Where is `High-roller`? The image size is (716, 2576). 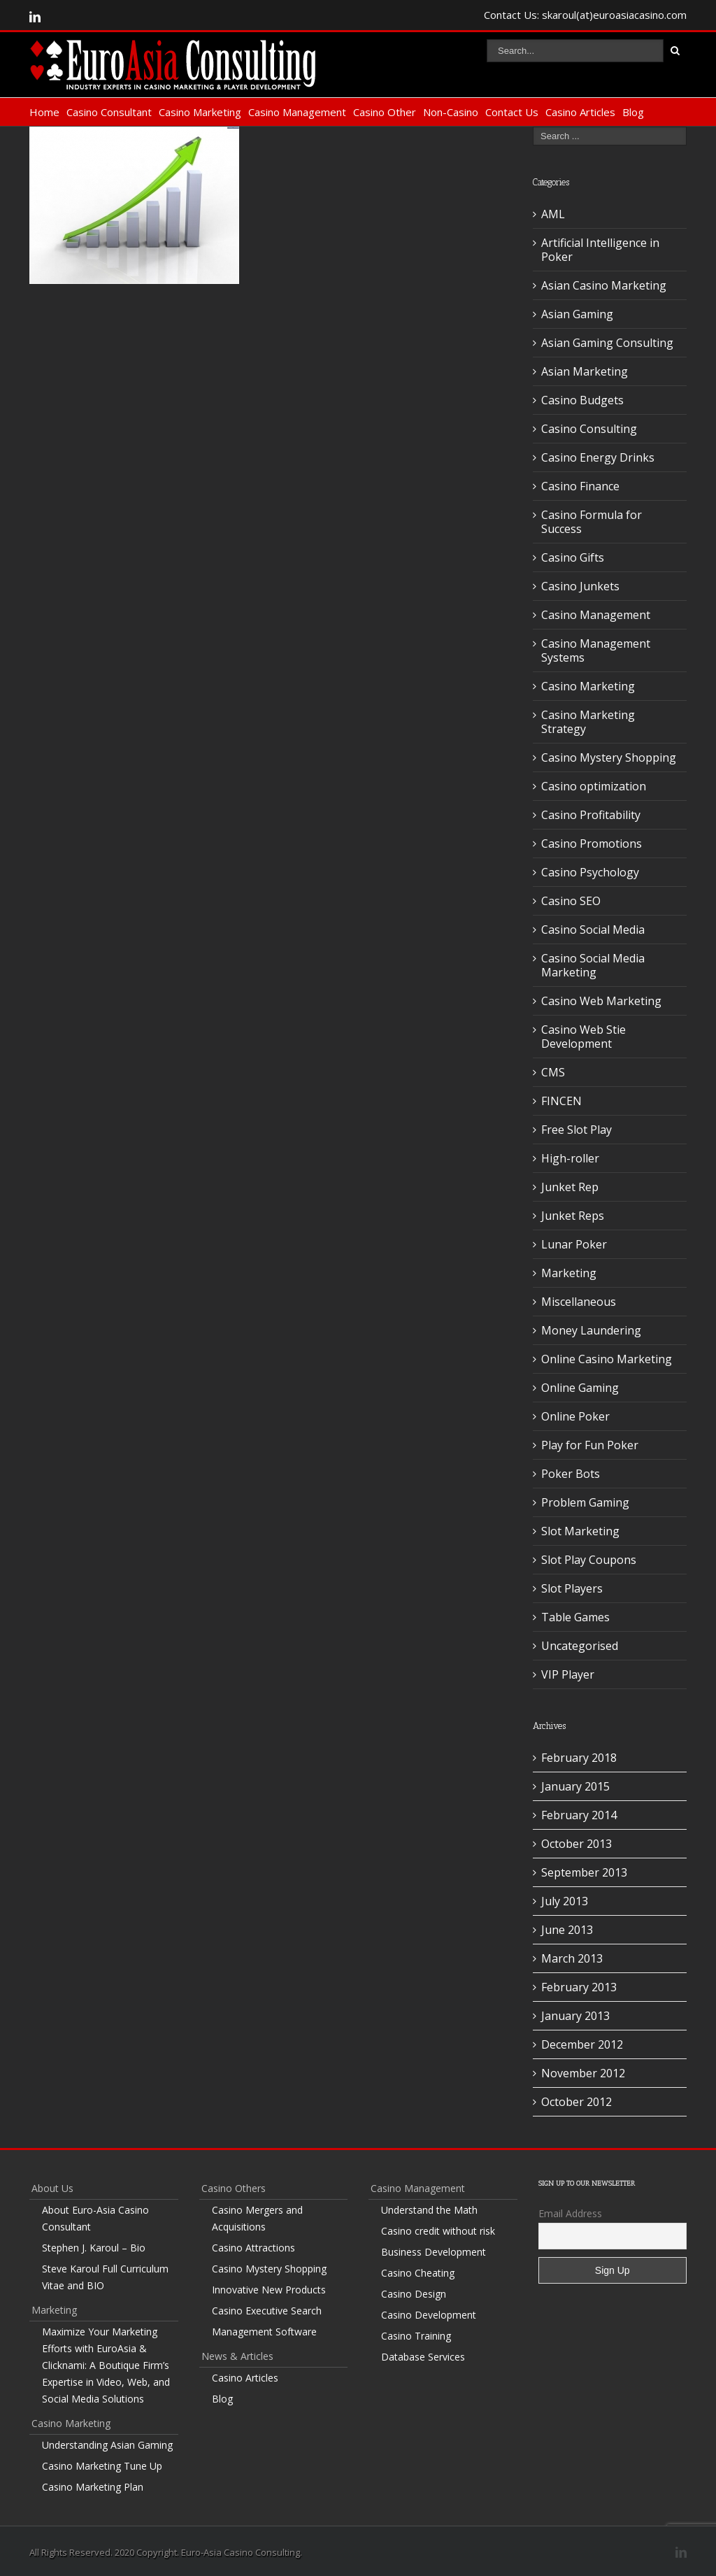 High-roller is located at coordinates (570, 1158).